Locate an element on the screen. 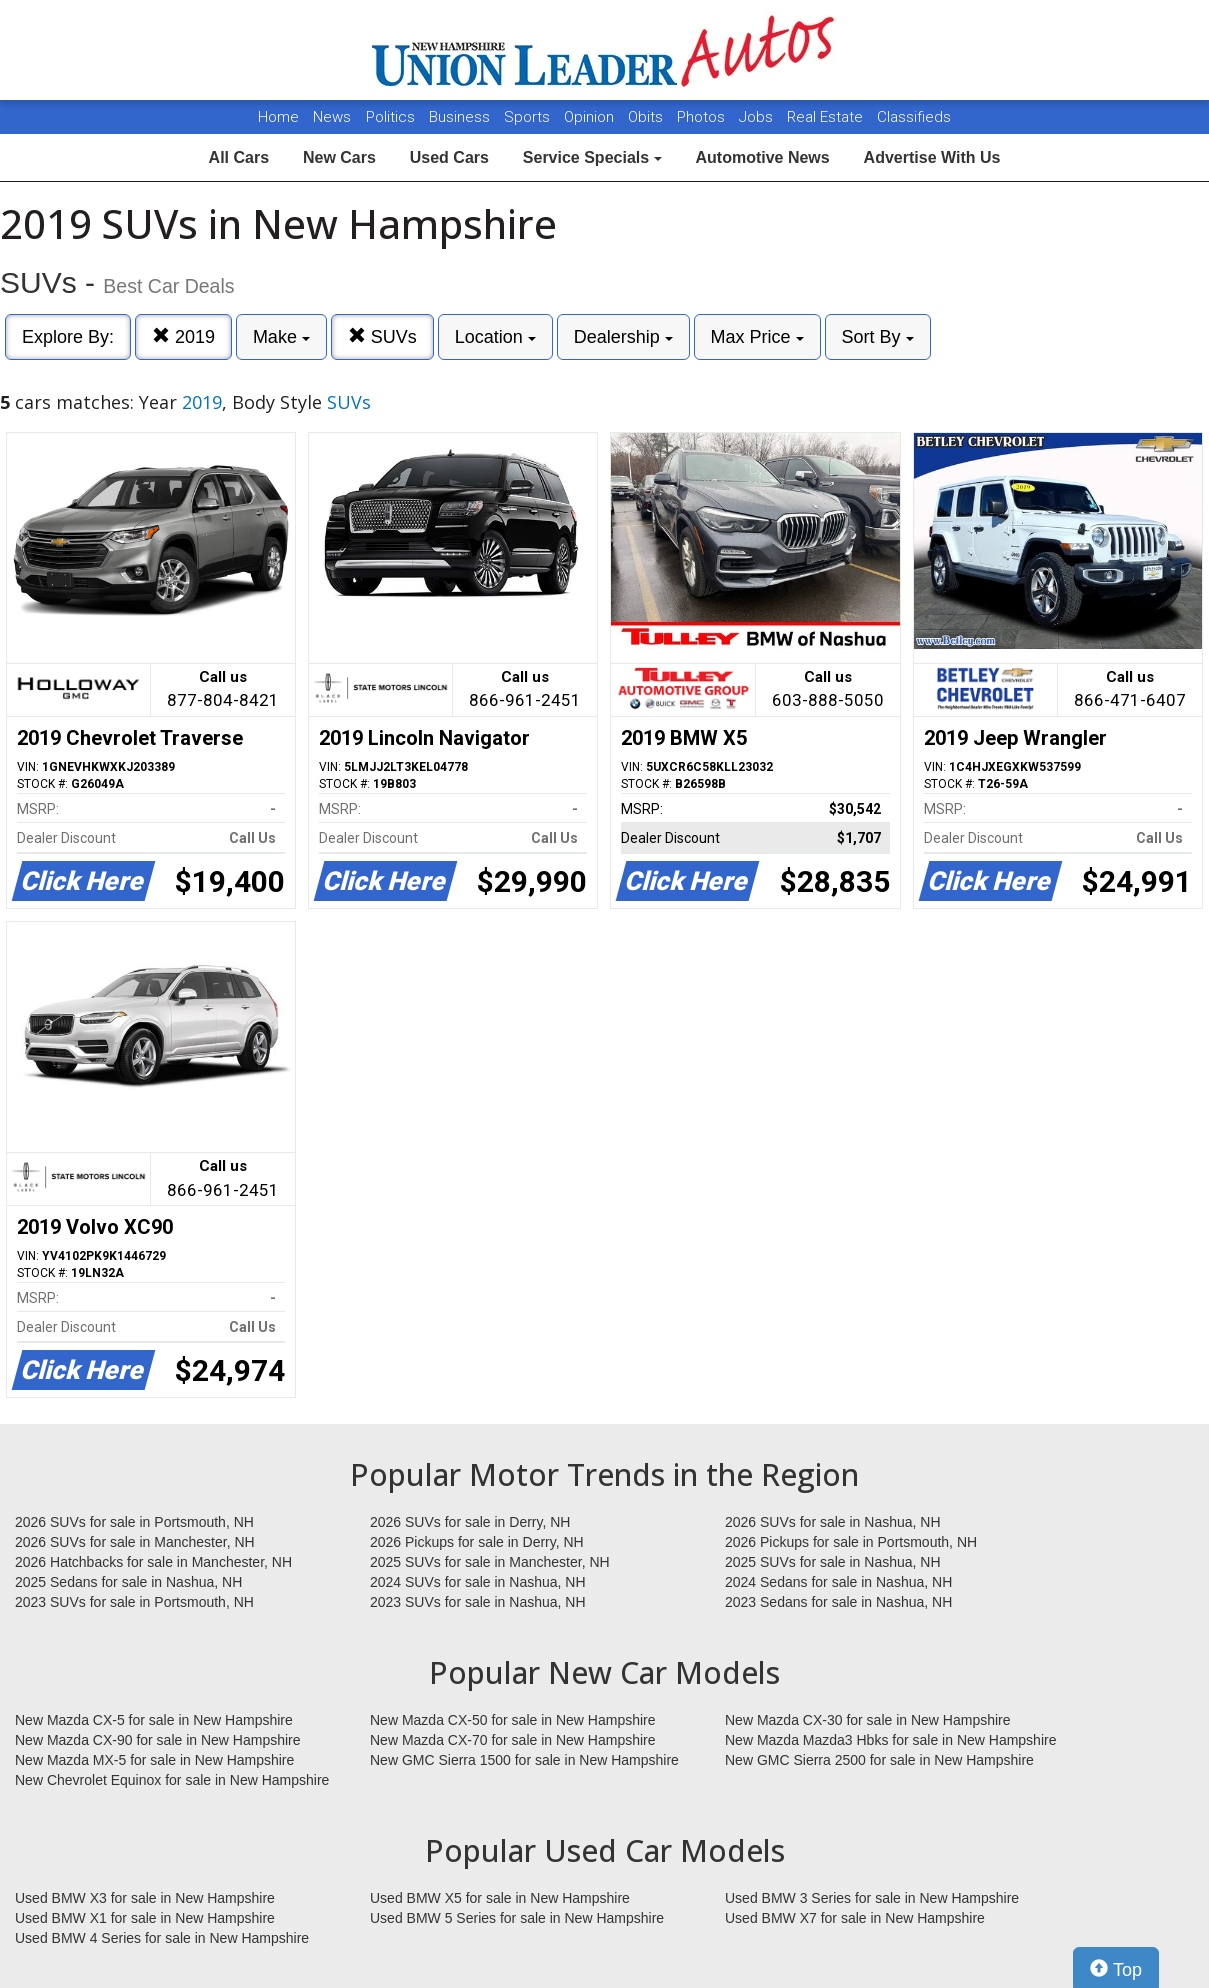  Used BMW 5 Series for sale in New Hampshire is located at coordinates (517, 1918).